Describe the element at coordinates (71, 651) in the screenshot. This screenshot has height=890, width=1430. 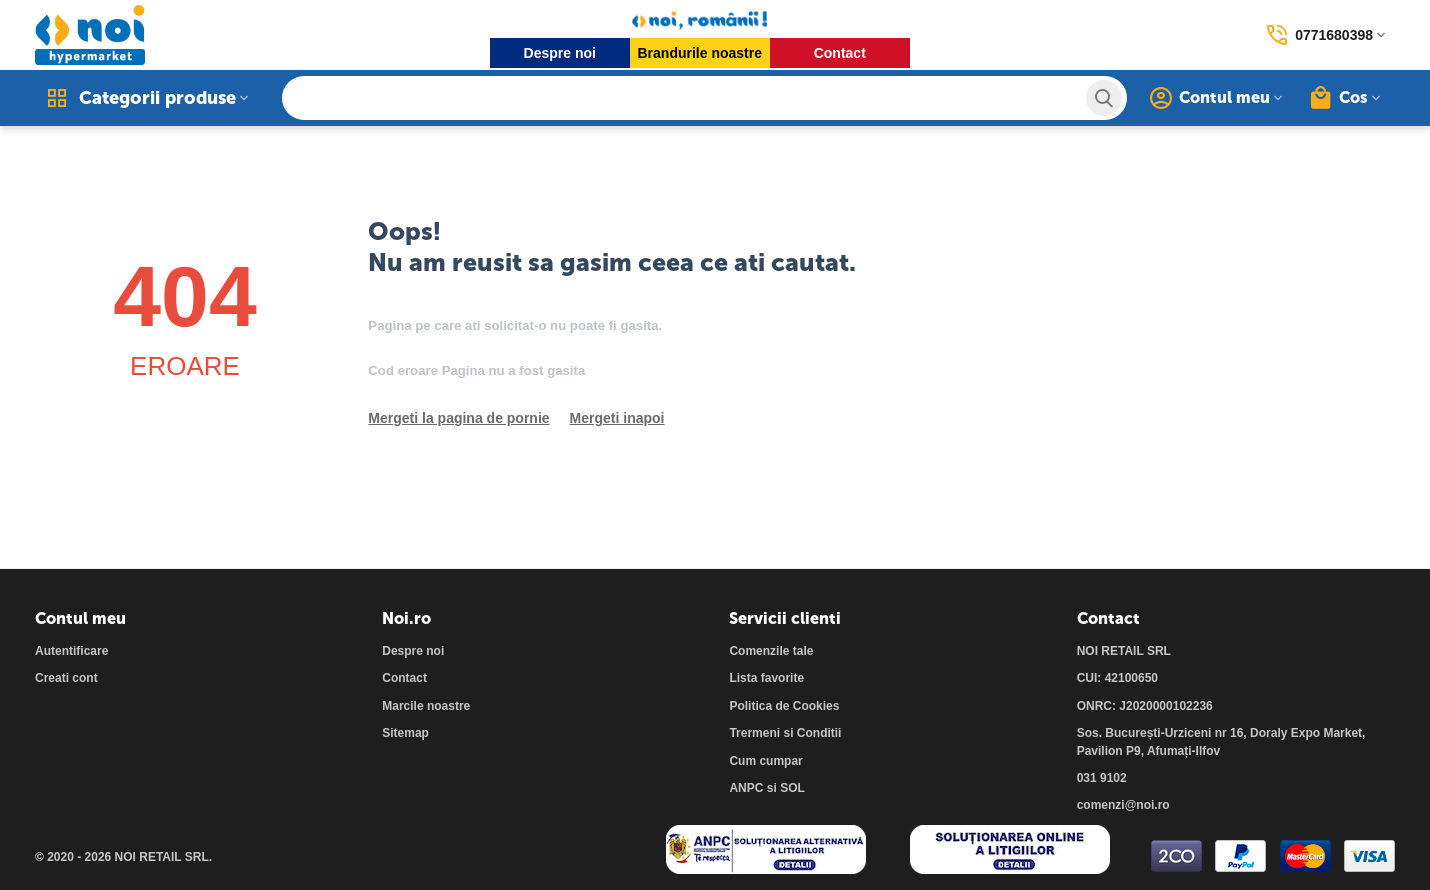
I see `Autentificare` at that location.